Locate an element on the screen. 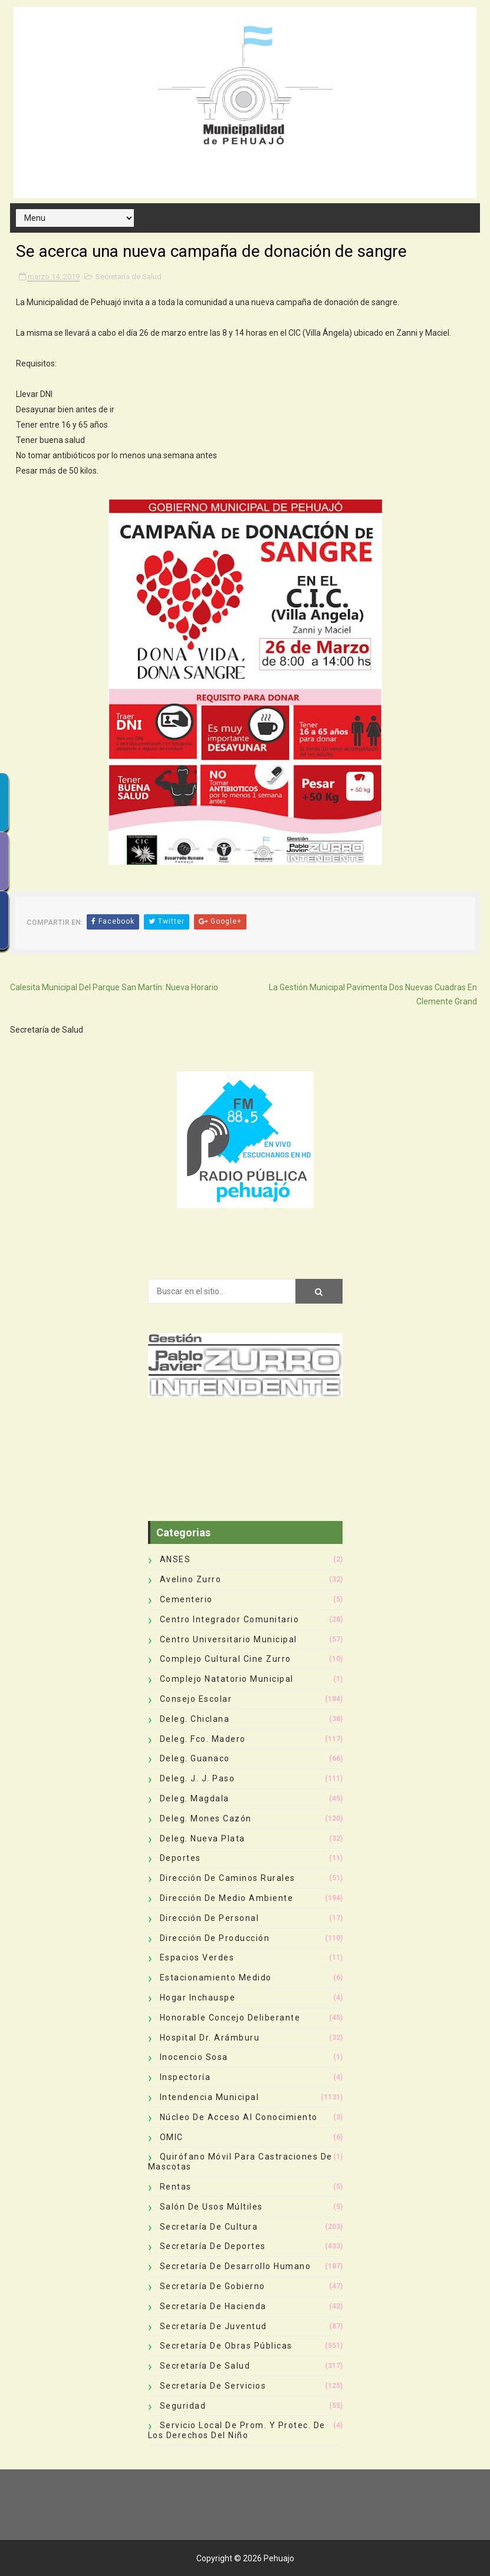 Image resolution: width=490 pixels, height=2576 pixels. Inocencio Sosa is located at coordinates (194, 2057).